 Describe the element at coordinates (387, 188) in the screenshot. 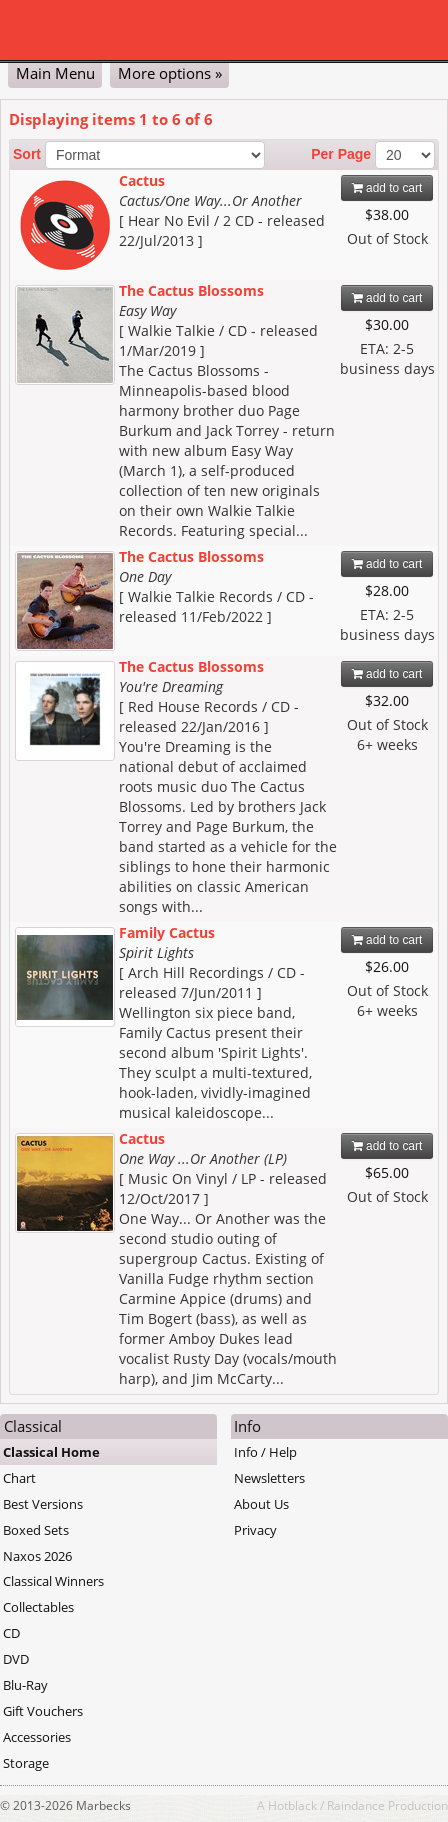

I see `add to cart` at that location.